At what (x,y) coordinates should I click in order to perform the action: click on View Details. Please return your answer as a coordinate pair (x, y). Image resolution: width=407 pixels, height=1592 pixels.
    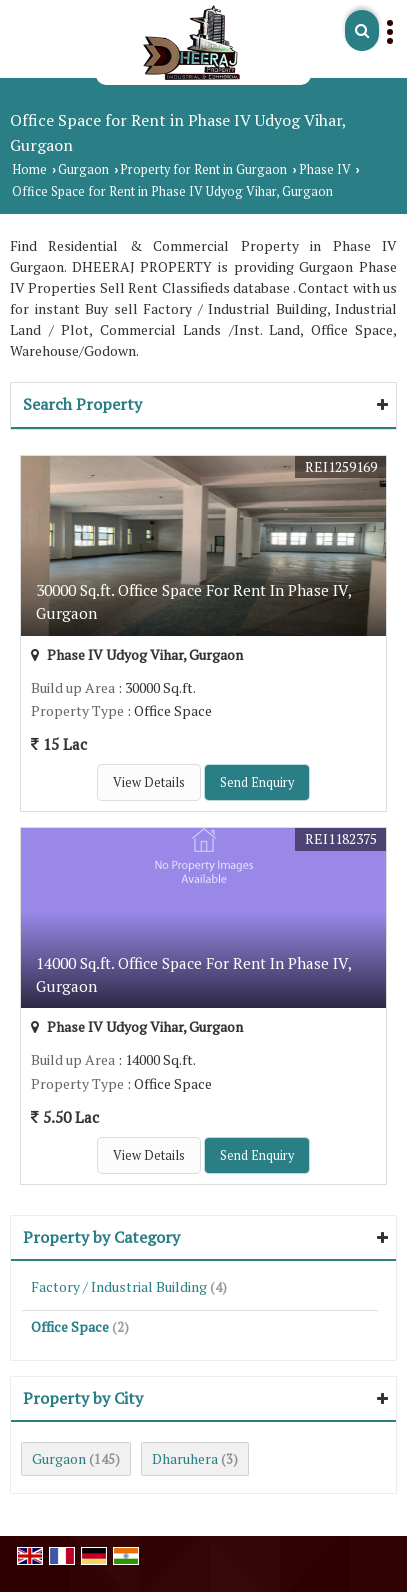
    Looking at the image, I should click on (149, 782).